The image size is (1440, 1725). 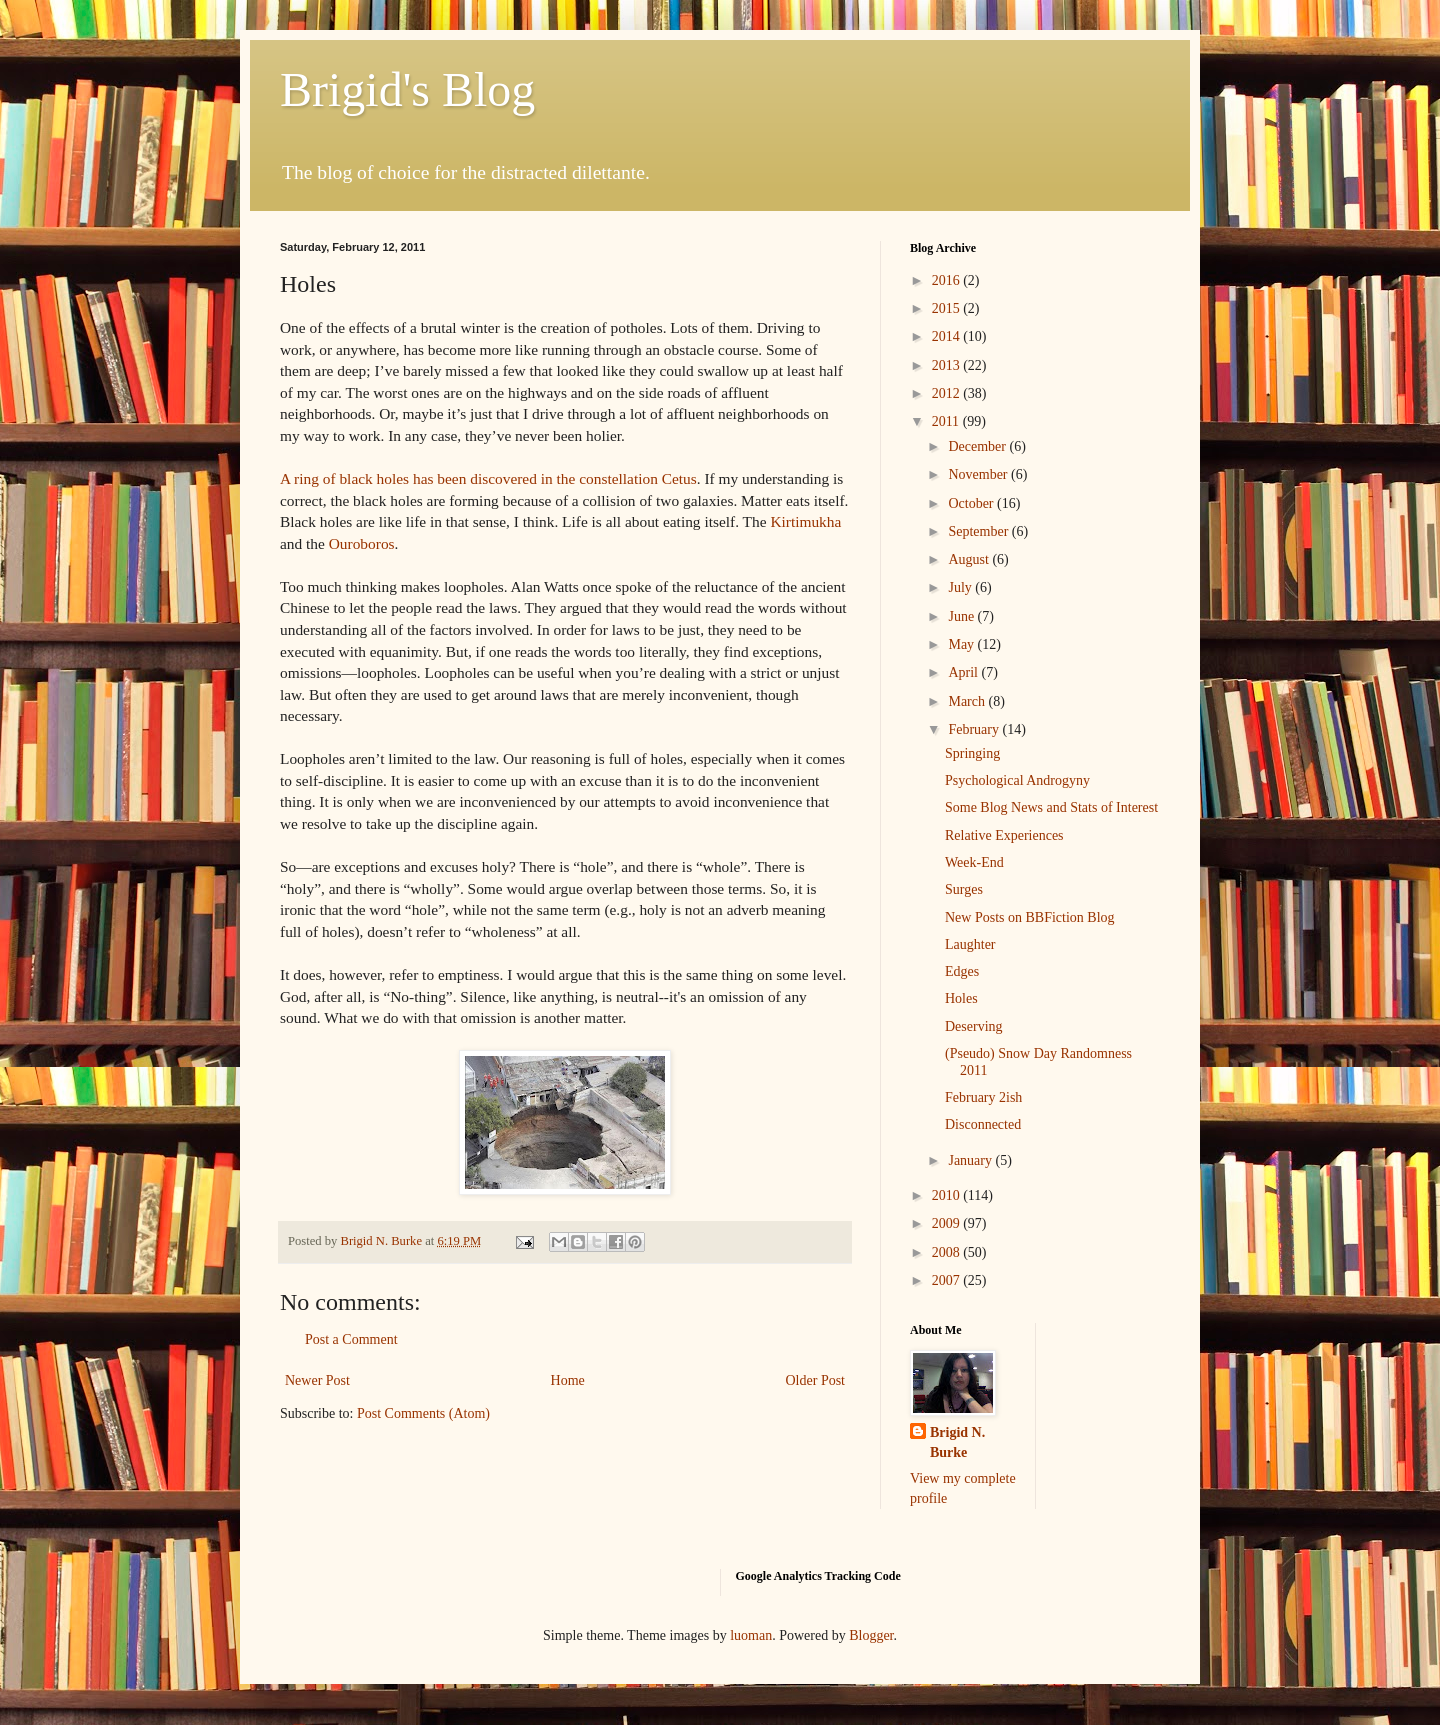 What do you see at coordinates (979, 531) in the screenshot?
I see `September` at bounding box center [979, 531].